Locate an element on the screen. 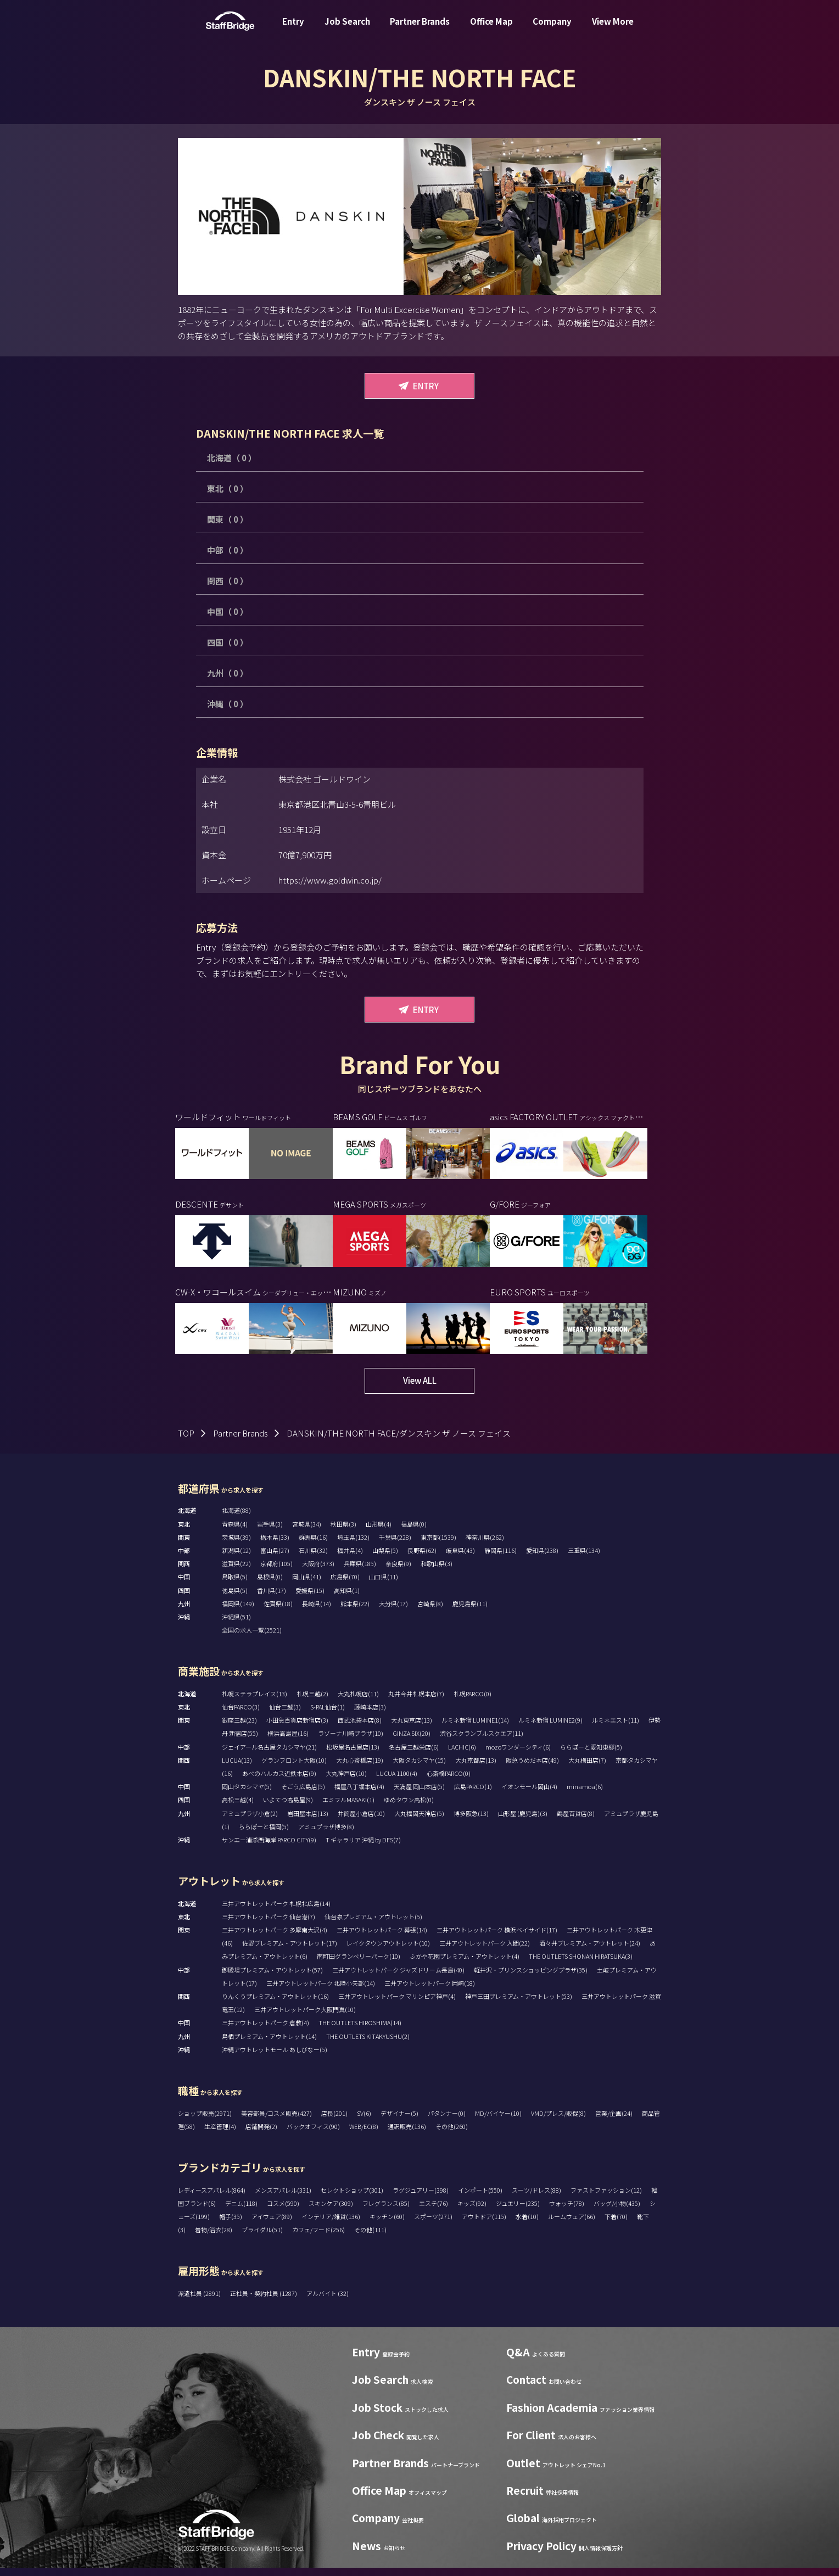 The width and height of the screenshot is (839, 2576). 御殿場プレミアム・アウトレット(57) is located at coordinates (272, 1978).